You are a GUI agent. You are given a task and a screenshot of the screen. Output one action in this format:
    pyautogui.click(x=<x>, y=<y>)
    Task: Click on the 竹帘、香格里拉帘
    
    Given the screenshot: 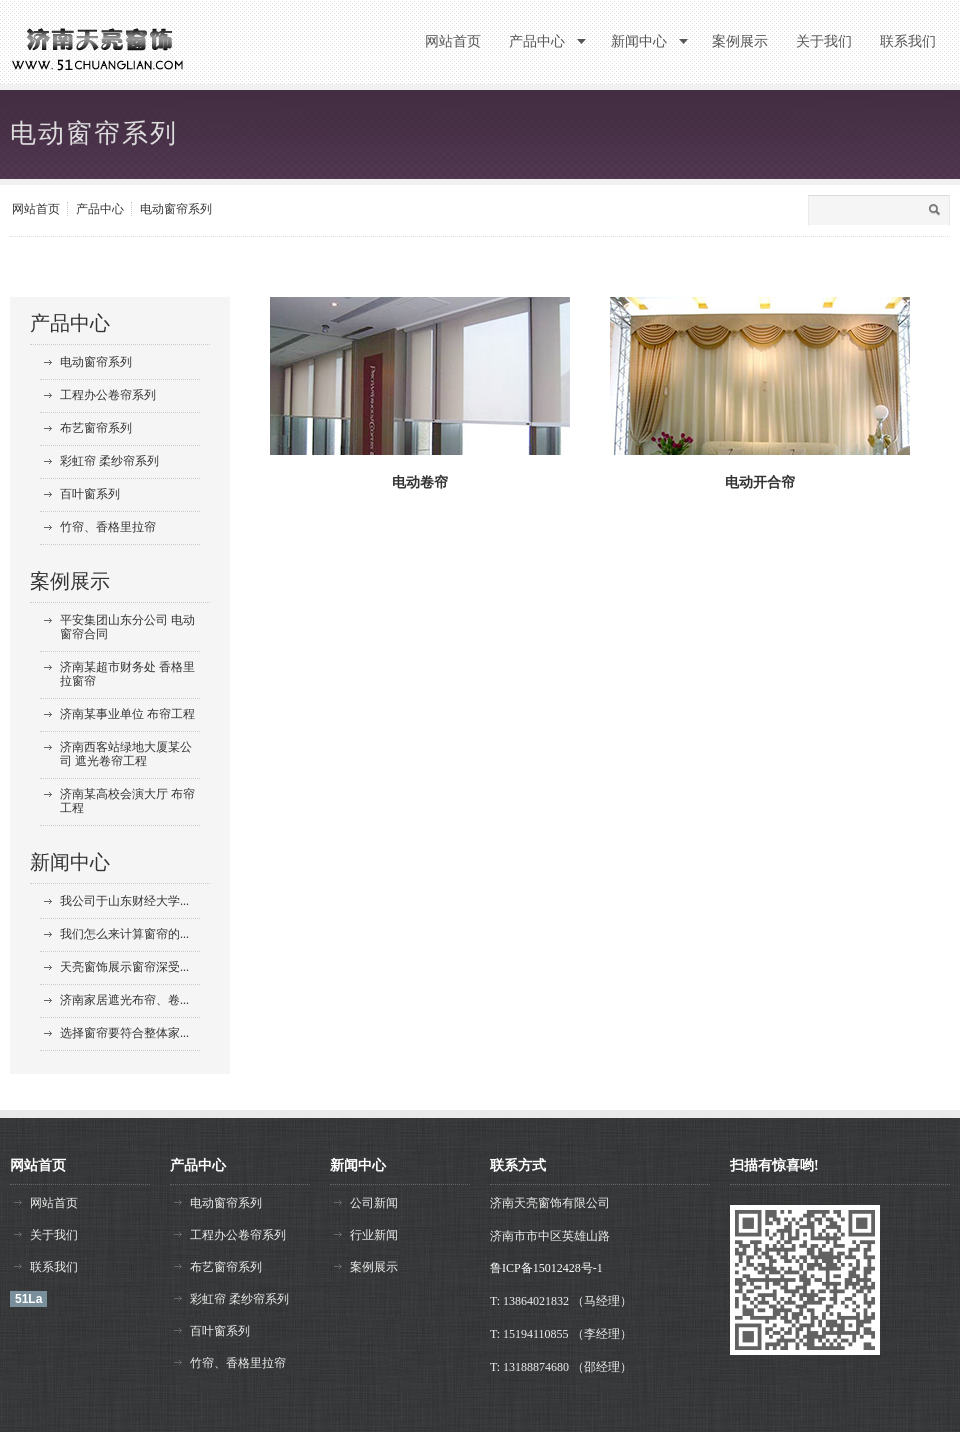 What is the action you would take?
    pyautogui.click(x=108, y=527)
    